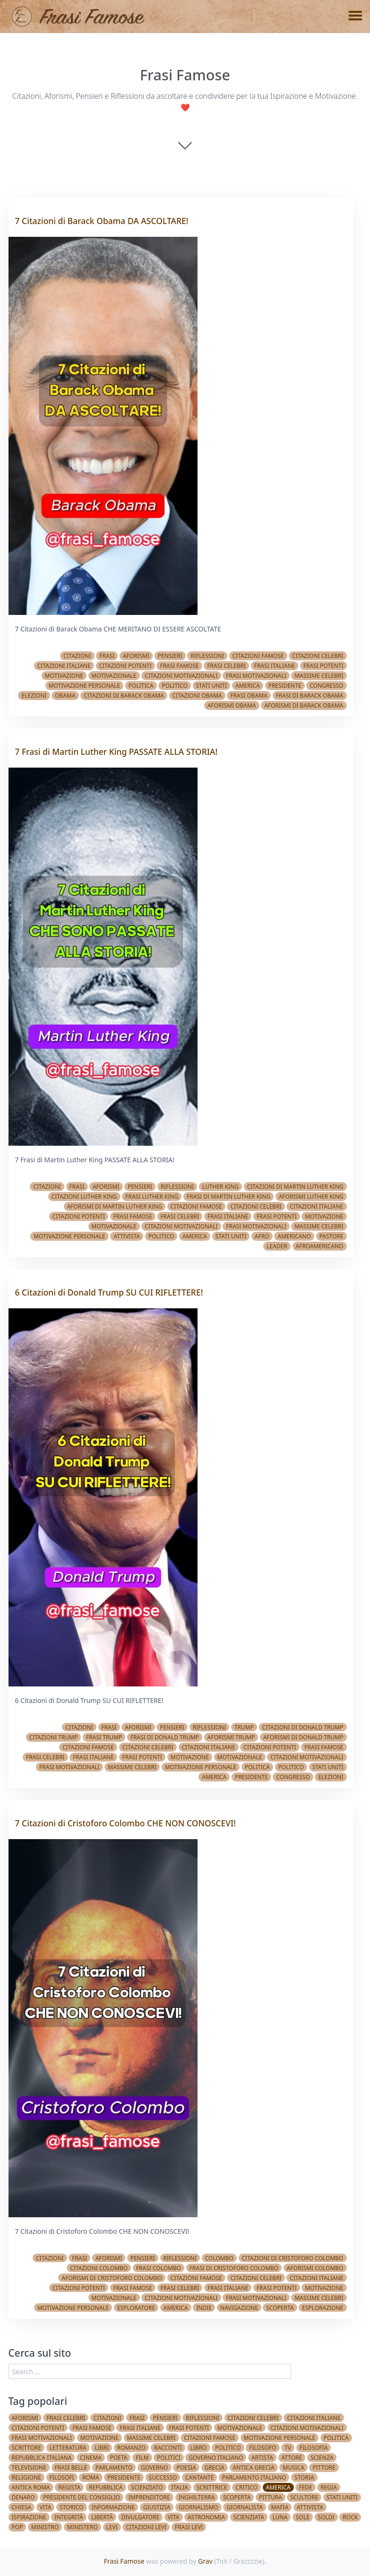 This screenshot has width=370, height=2576. Describe the element at coordinates (68, 2448) in the screenshot. I see `Letteratura` at that location.